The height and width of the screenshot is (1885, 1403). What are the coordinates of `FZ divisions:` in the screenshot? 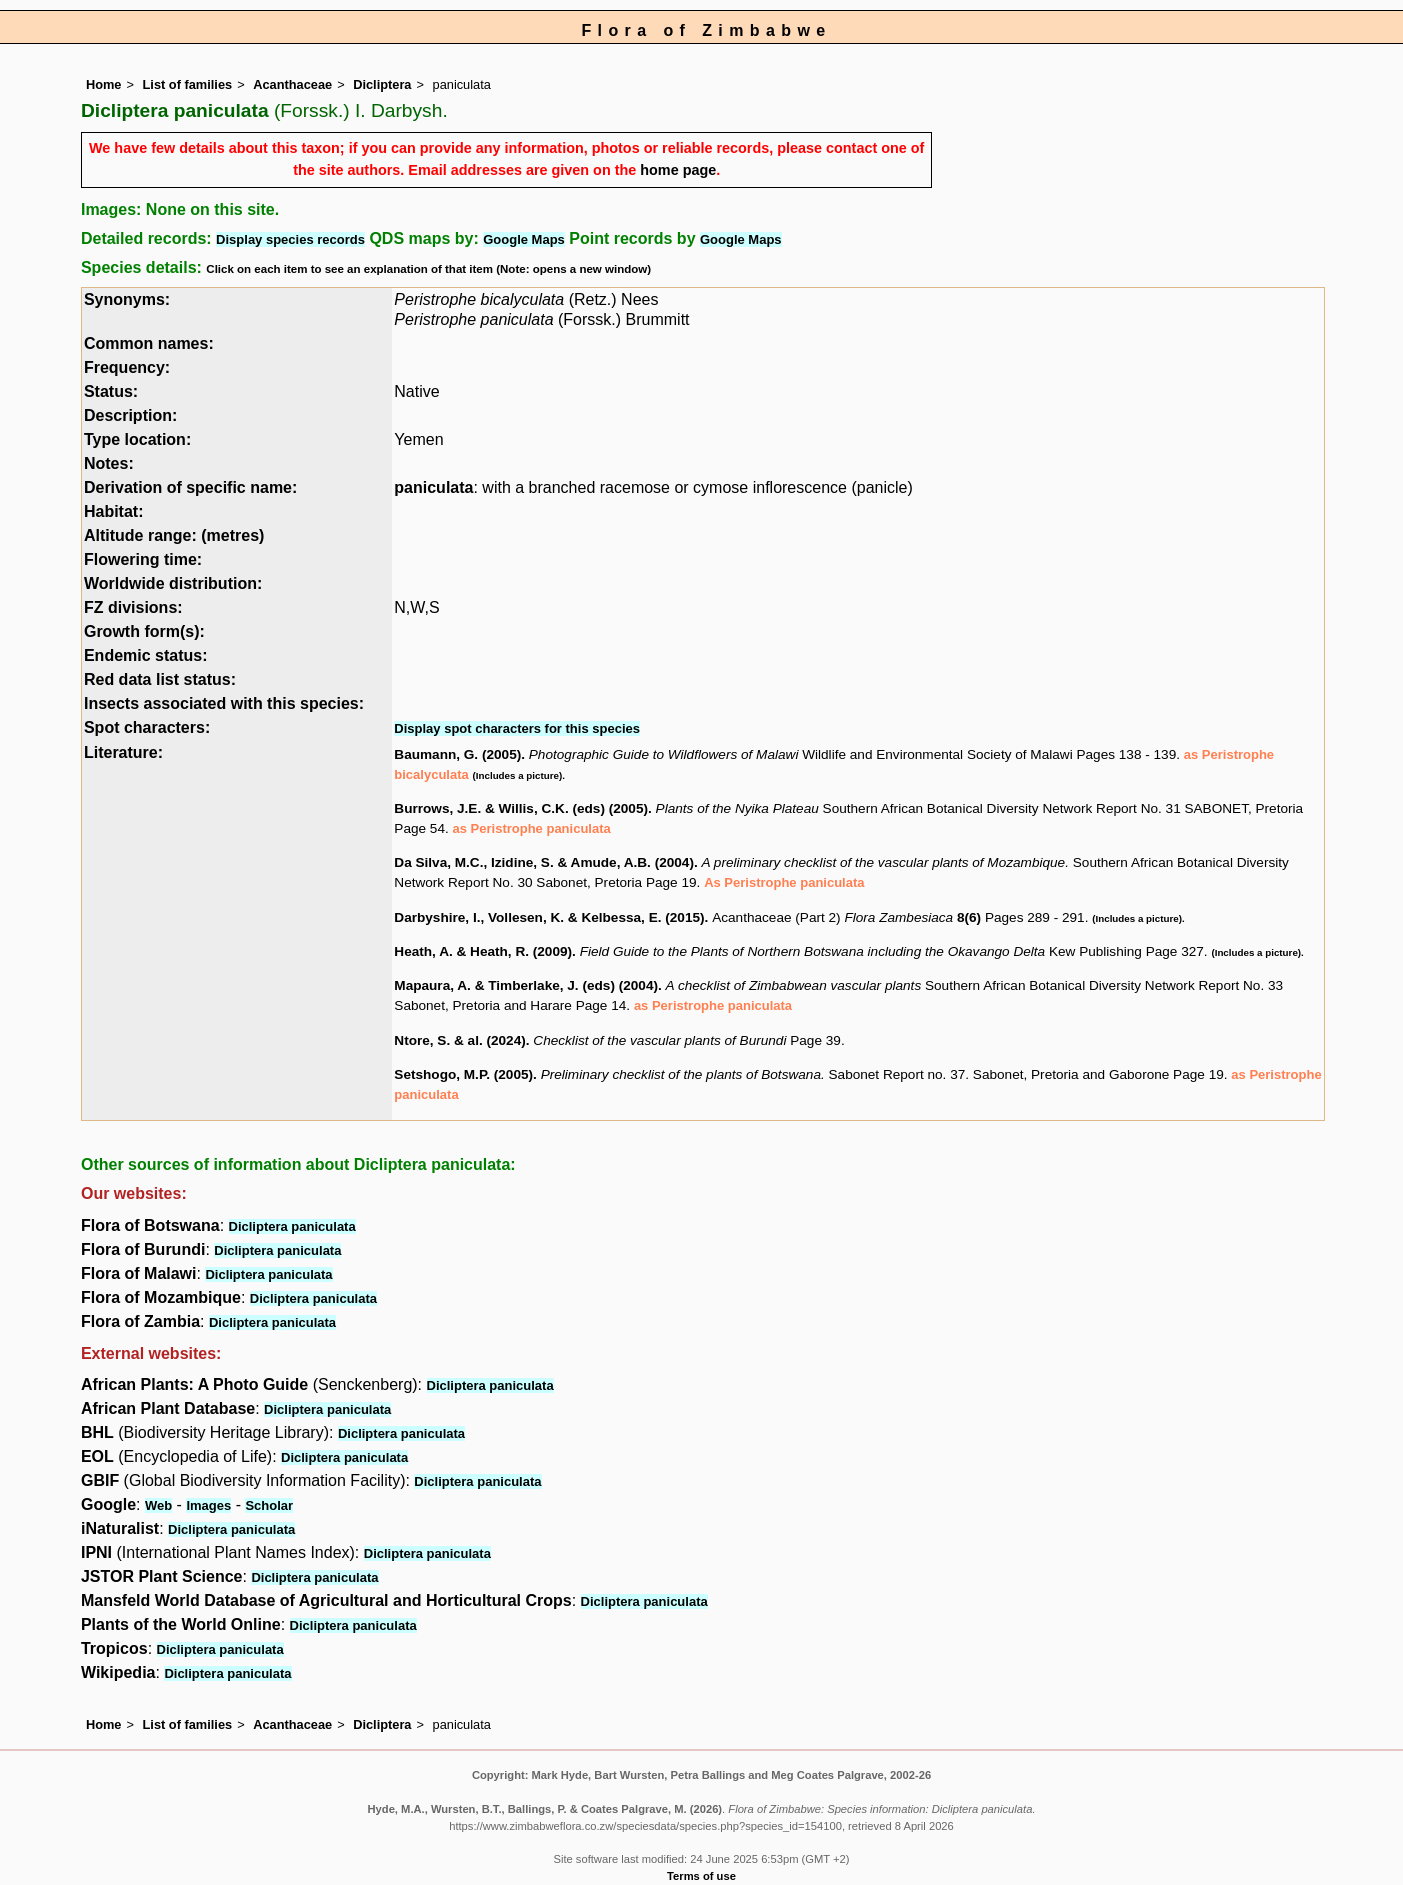 It's located at (133, 607).